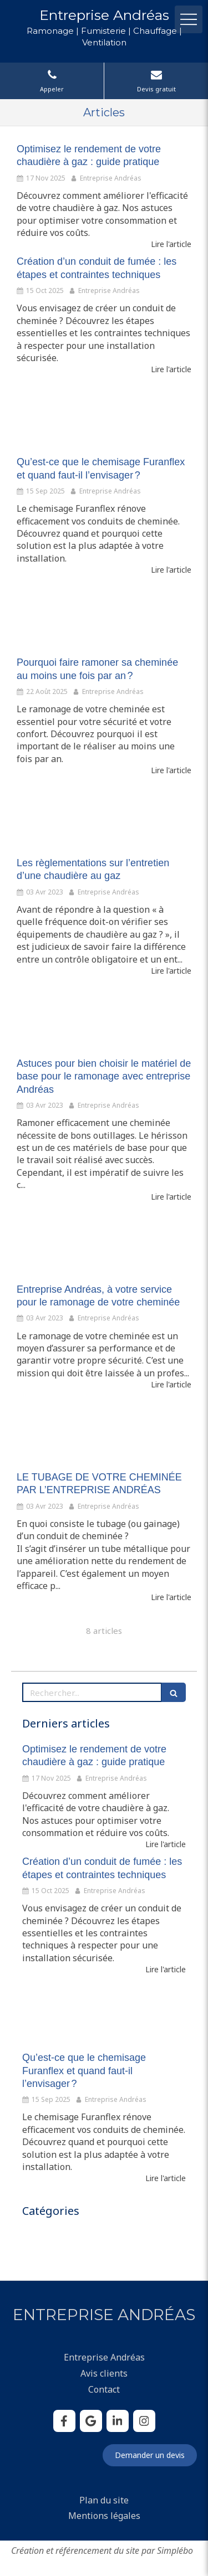 The width and height of the screenshot is (208, 2576). I want to click on [Les règlementations sur l’entretien d’une chaudière au gaz], so click(104, 816).